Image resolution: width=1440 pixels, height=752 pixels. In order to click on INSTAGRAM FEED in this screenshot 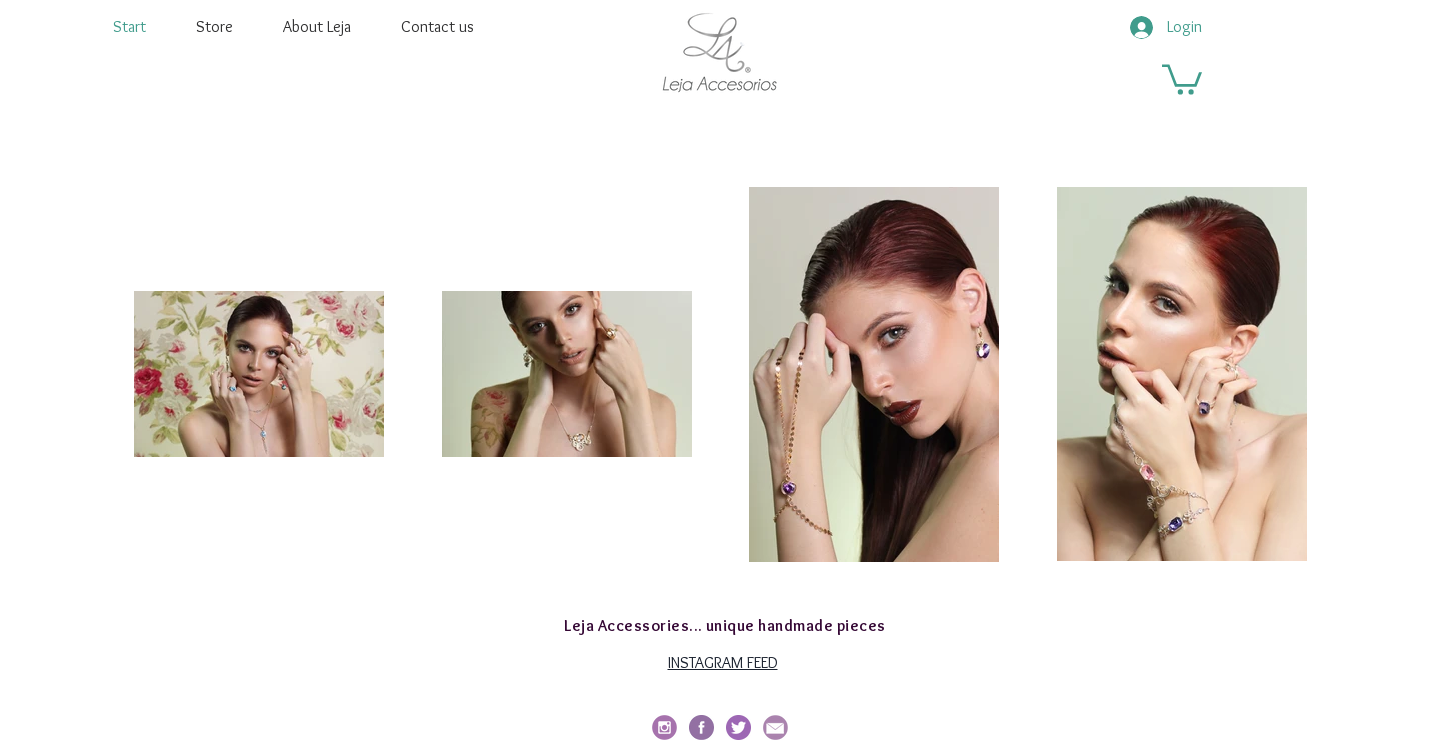, I will do `click(723, 662)`.